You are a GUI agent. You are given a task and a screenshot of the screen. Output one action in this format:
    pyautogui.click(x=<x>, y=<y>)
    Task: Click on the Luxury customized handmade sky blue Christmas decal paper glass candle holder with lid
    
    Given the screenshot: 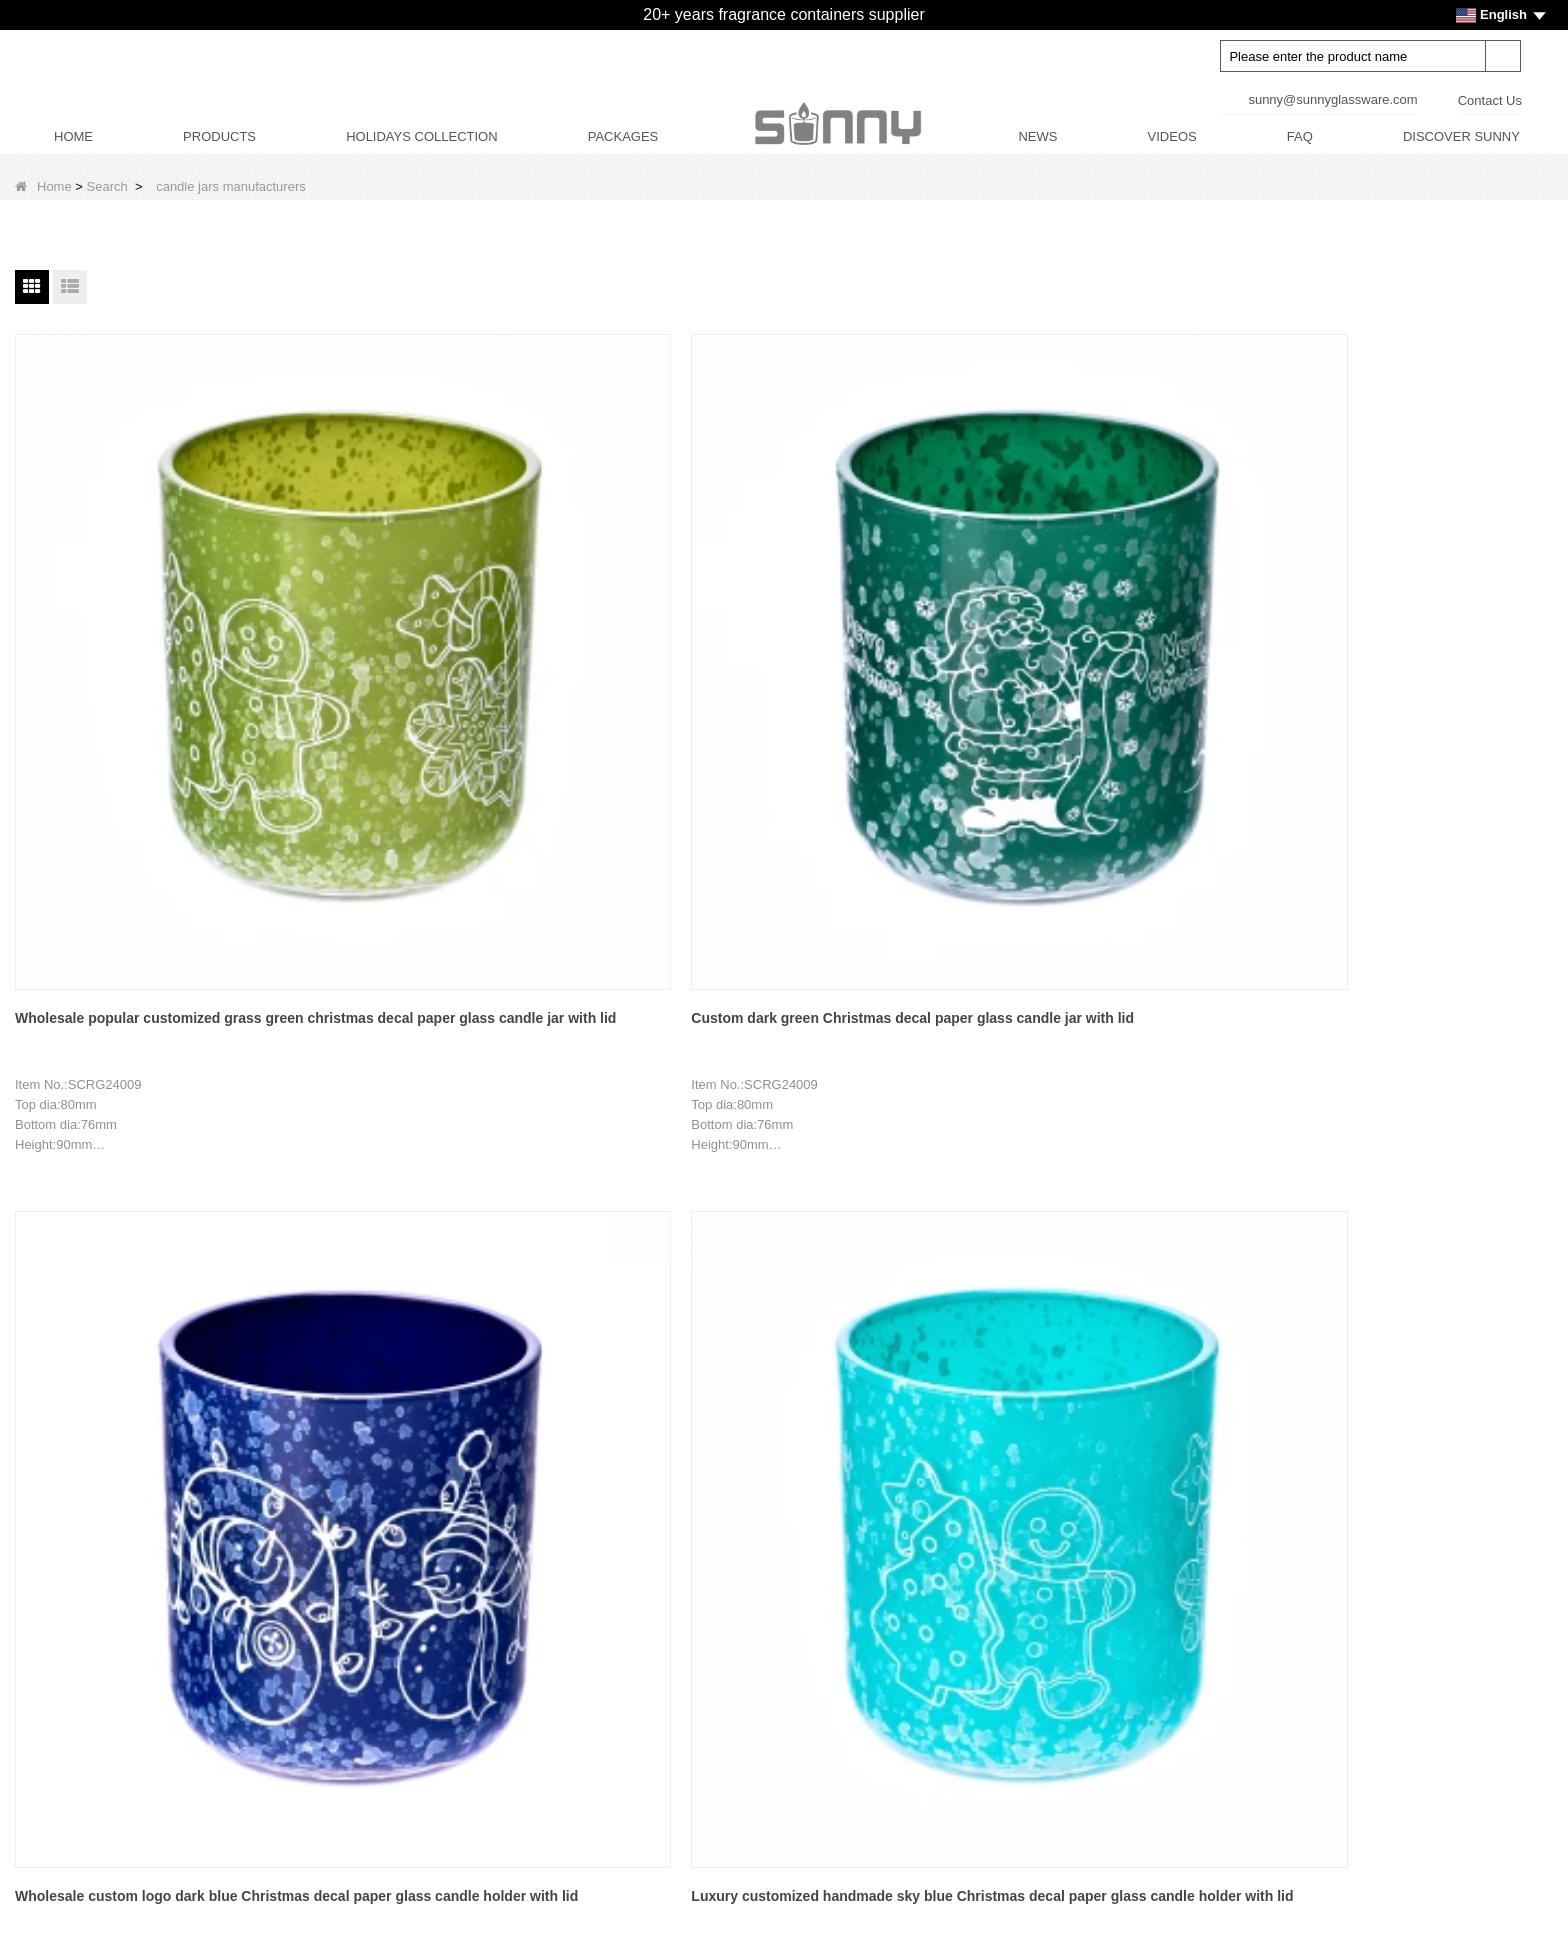 What is the action you would take?
    pyautogui.click(x=908, y=617)
    